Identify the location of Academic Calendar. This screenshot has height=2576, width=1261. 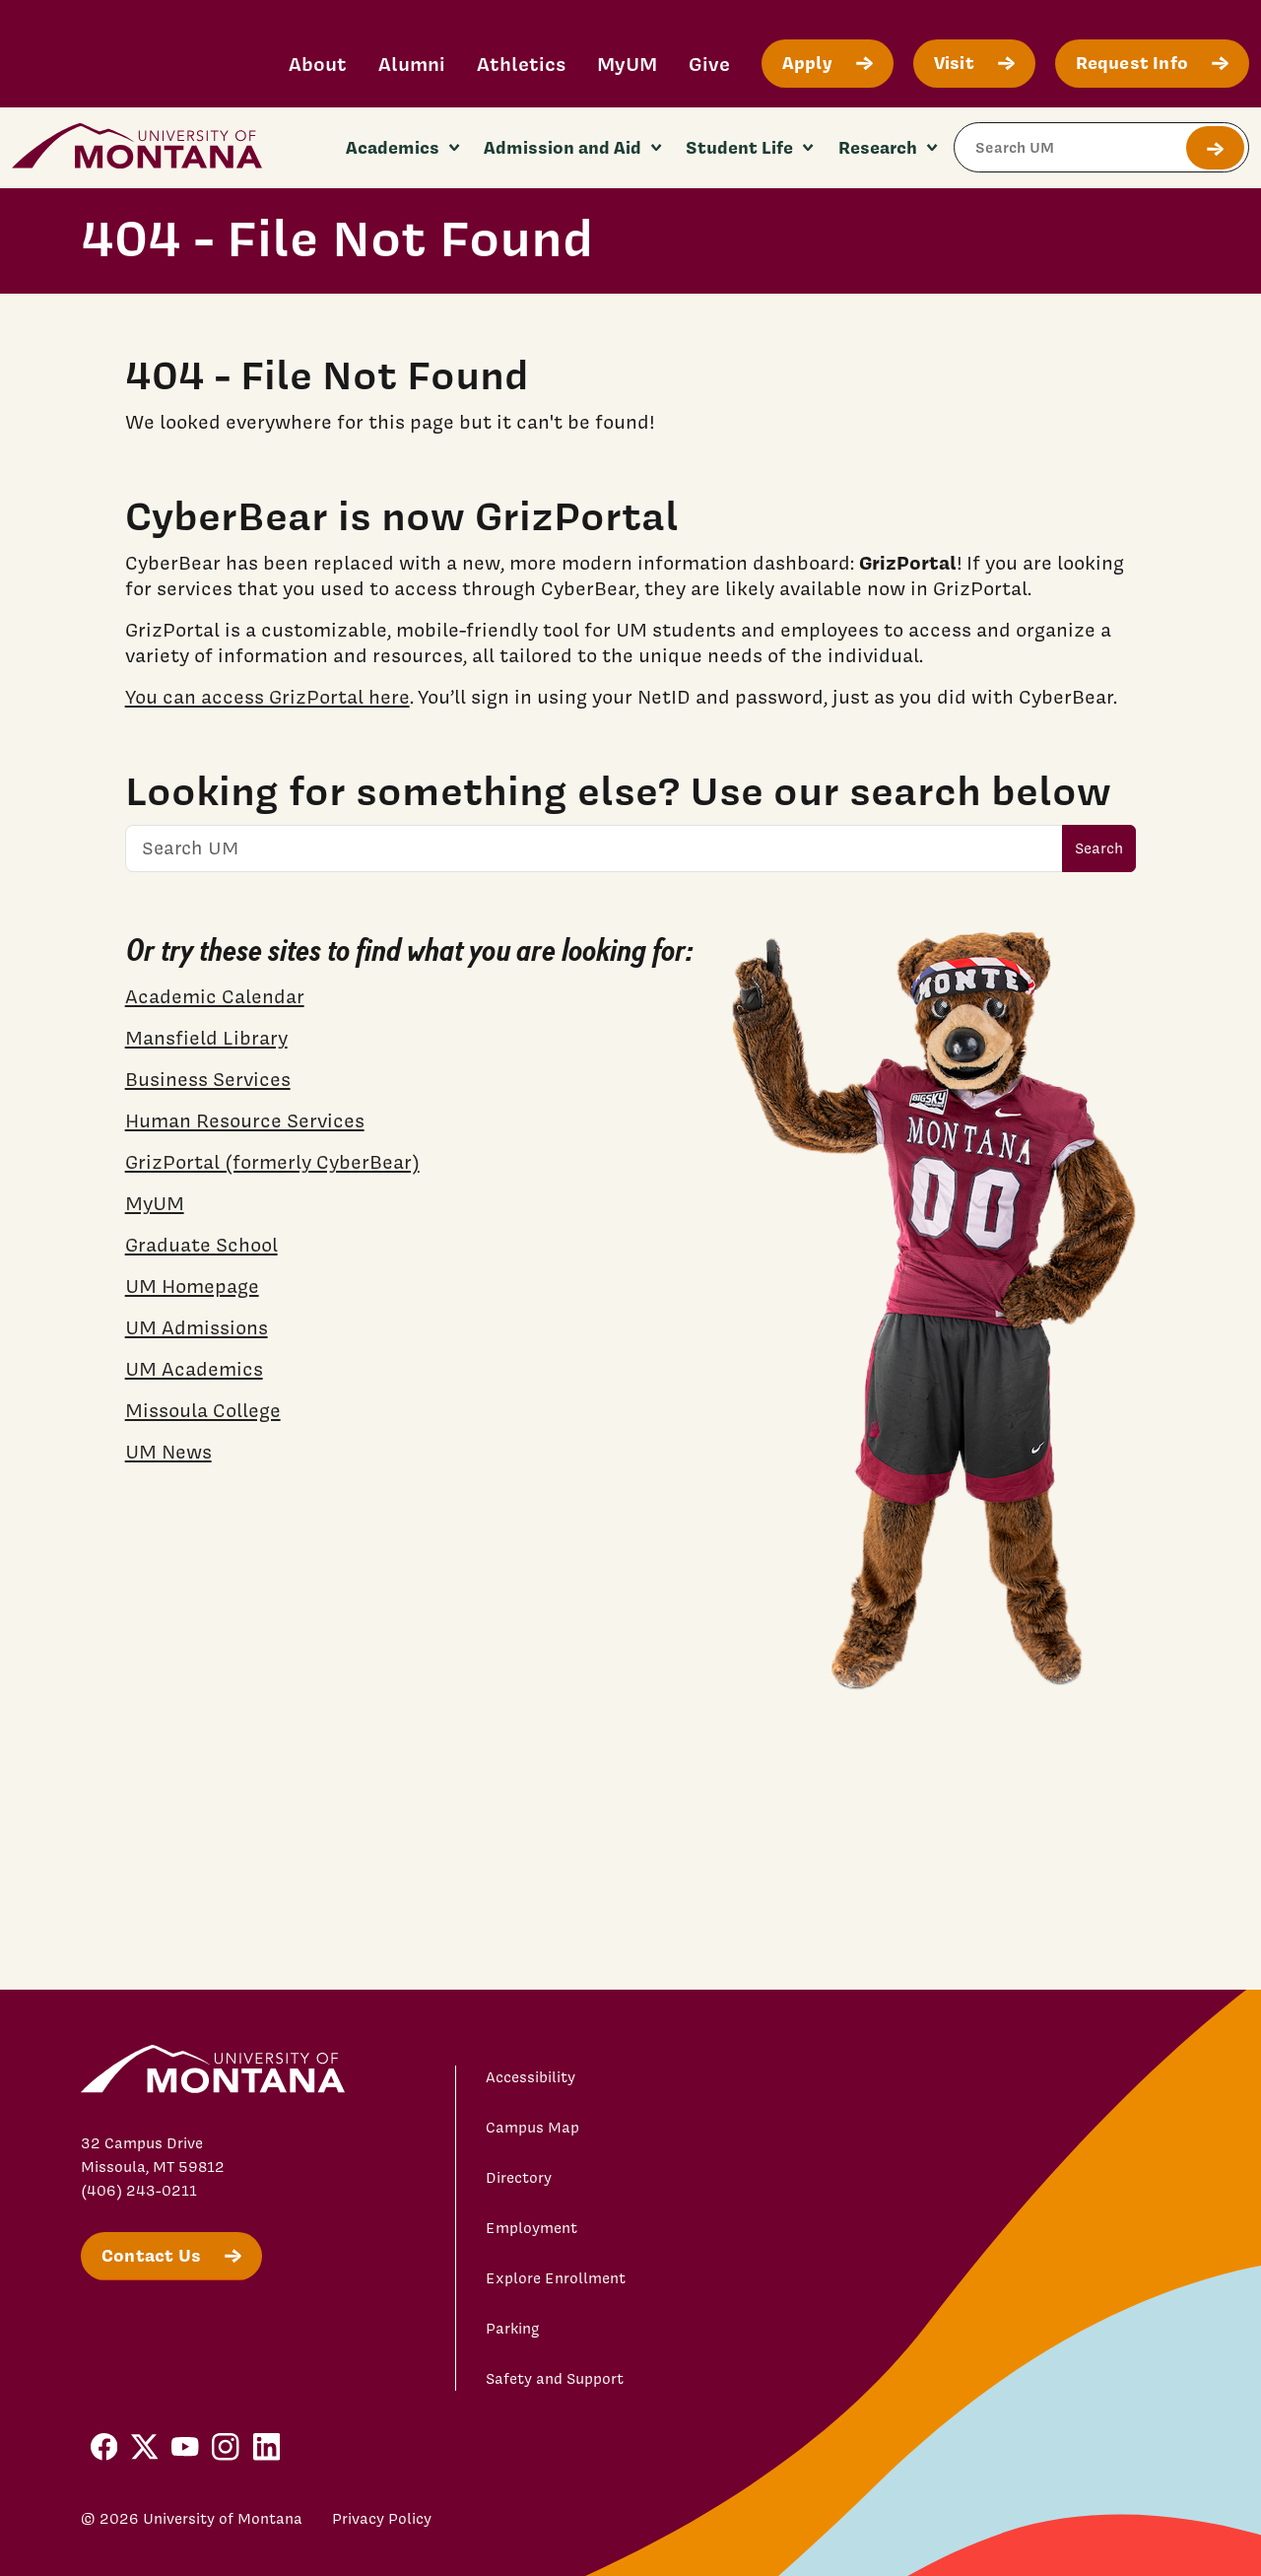
(214, 996).